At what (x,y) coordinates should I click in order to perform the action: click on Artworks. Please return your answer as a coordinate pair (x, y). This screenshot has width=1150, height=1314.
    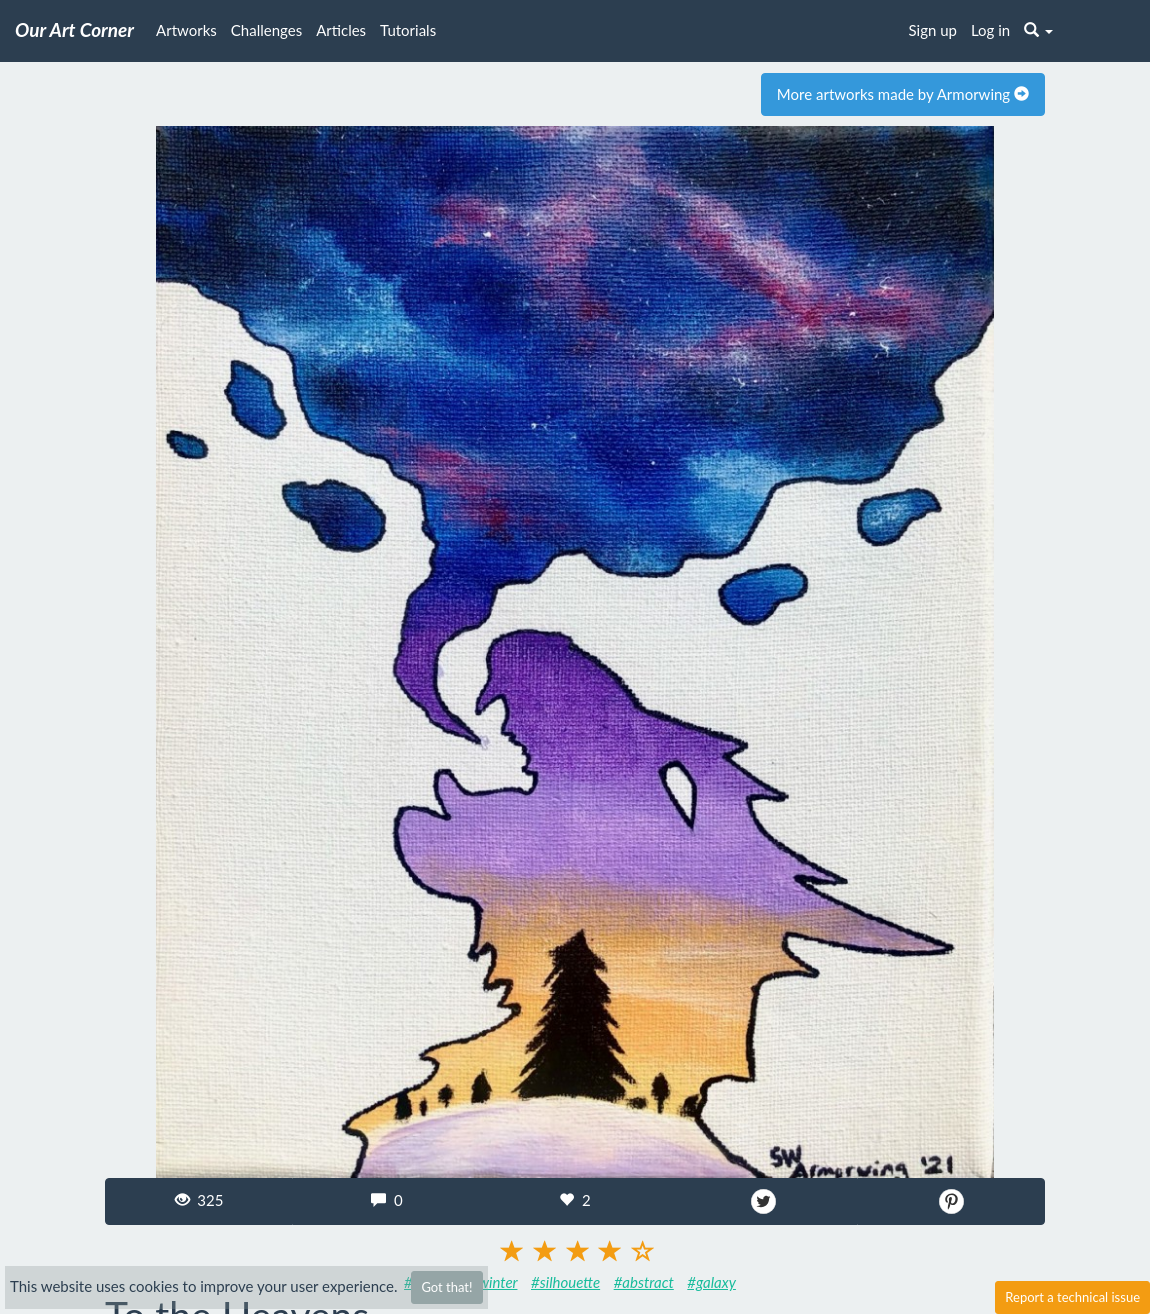
    Looking at the image, I should click on (186, 30).